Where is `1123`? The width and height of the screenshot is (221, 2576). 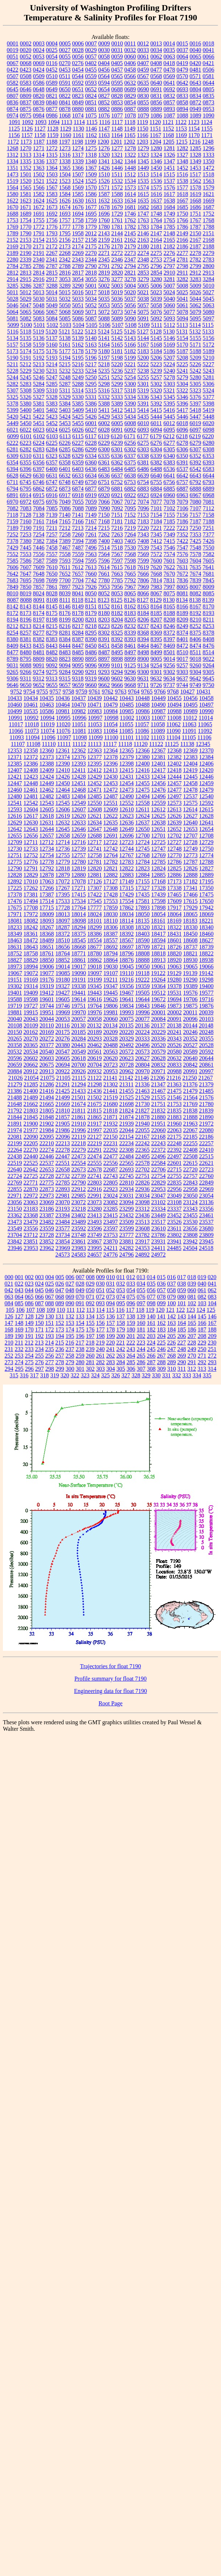
1123 is located at coordinates (193, 122).